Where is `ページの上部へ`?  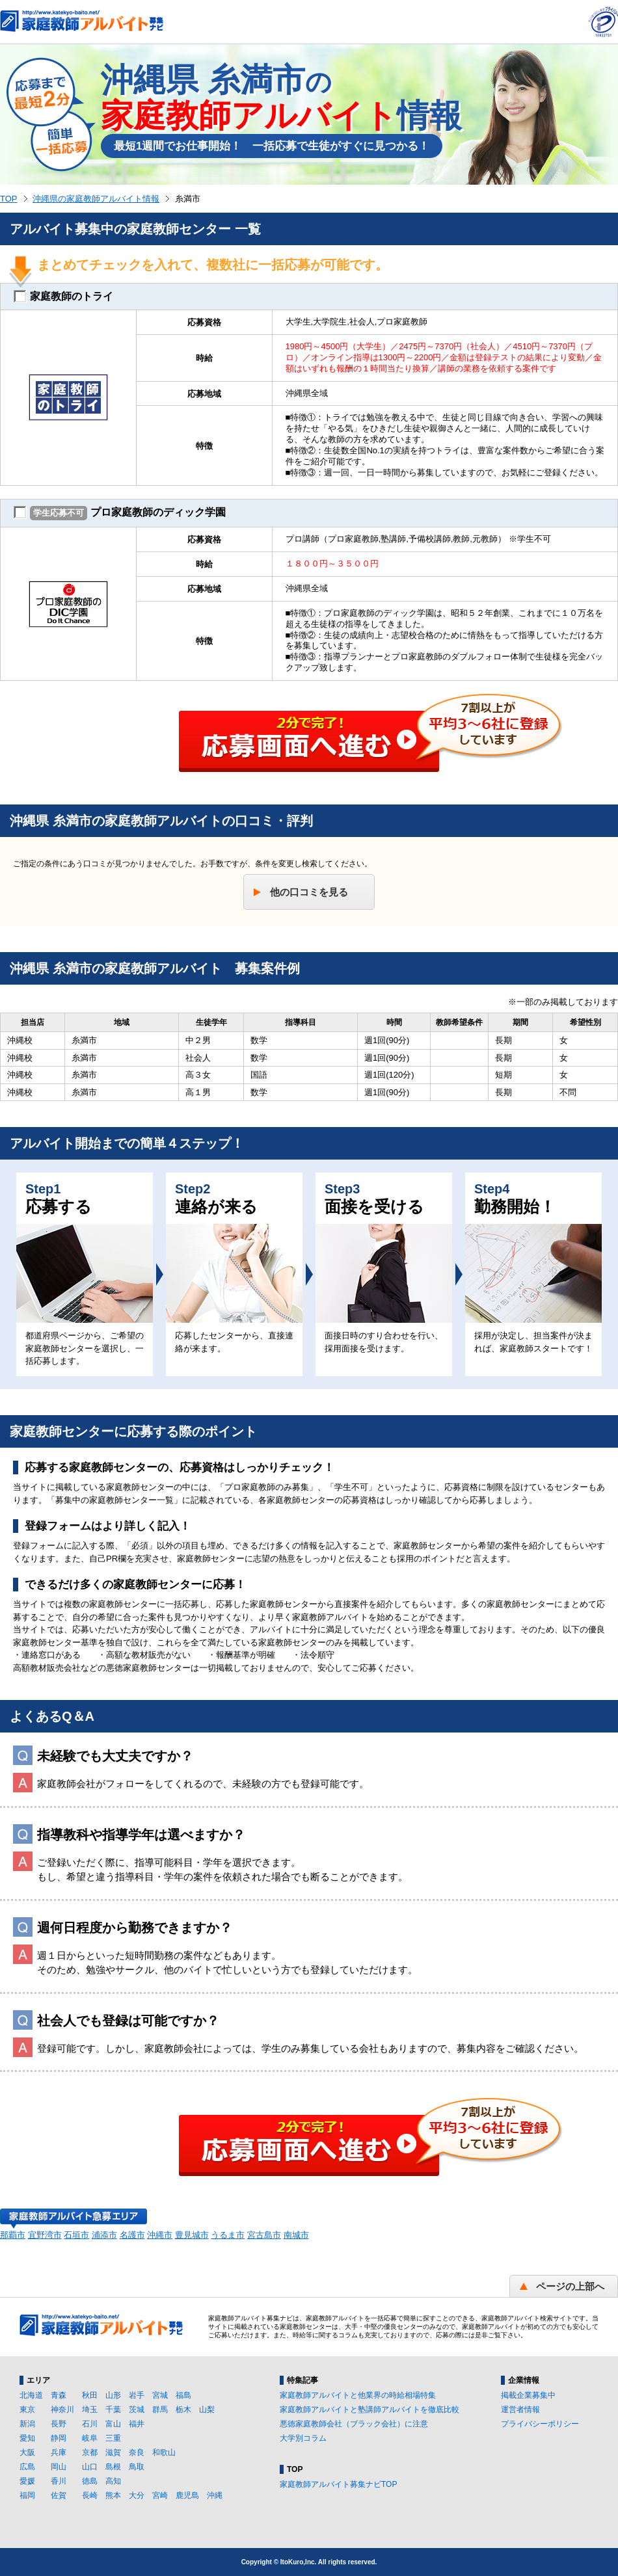
ページの上部へ is located at coordinates (570, 2286).